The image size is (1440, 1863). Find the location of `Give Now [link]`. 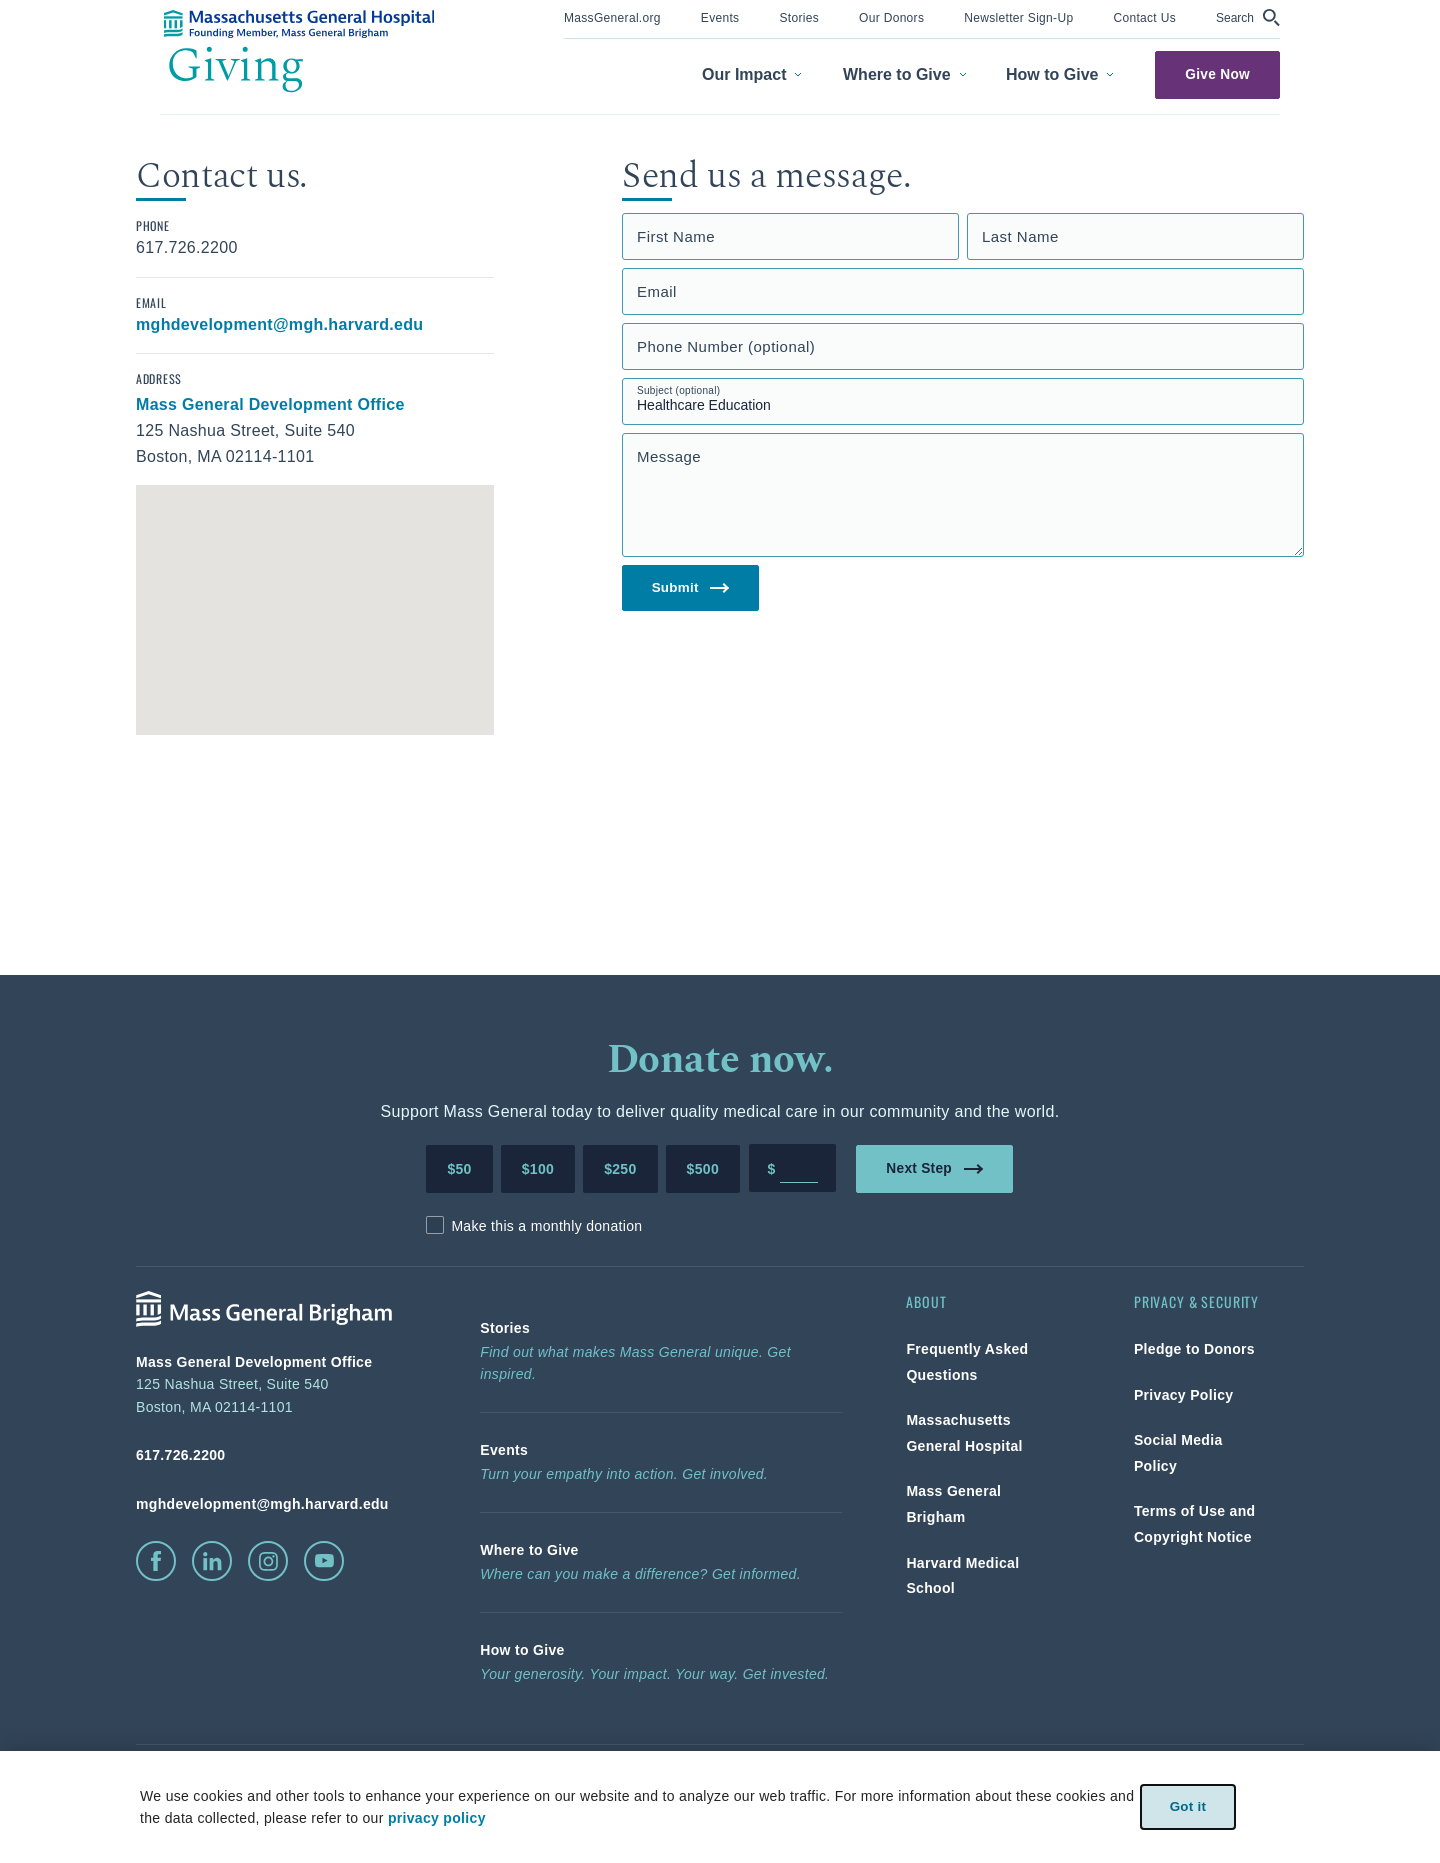

Give Now [link] is located at coordinates (1217, 74).